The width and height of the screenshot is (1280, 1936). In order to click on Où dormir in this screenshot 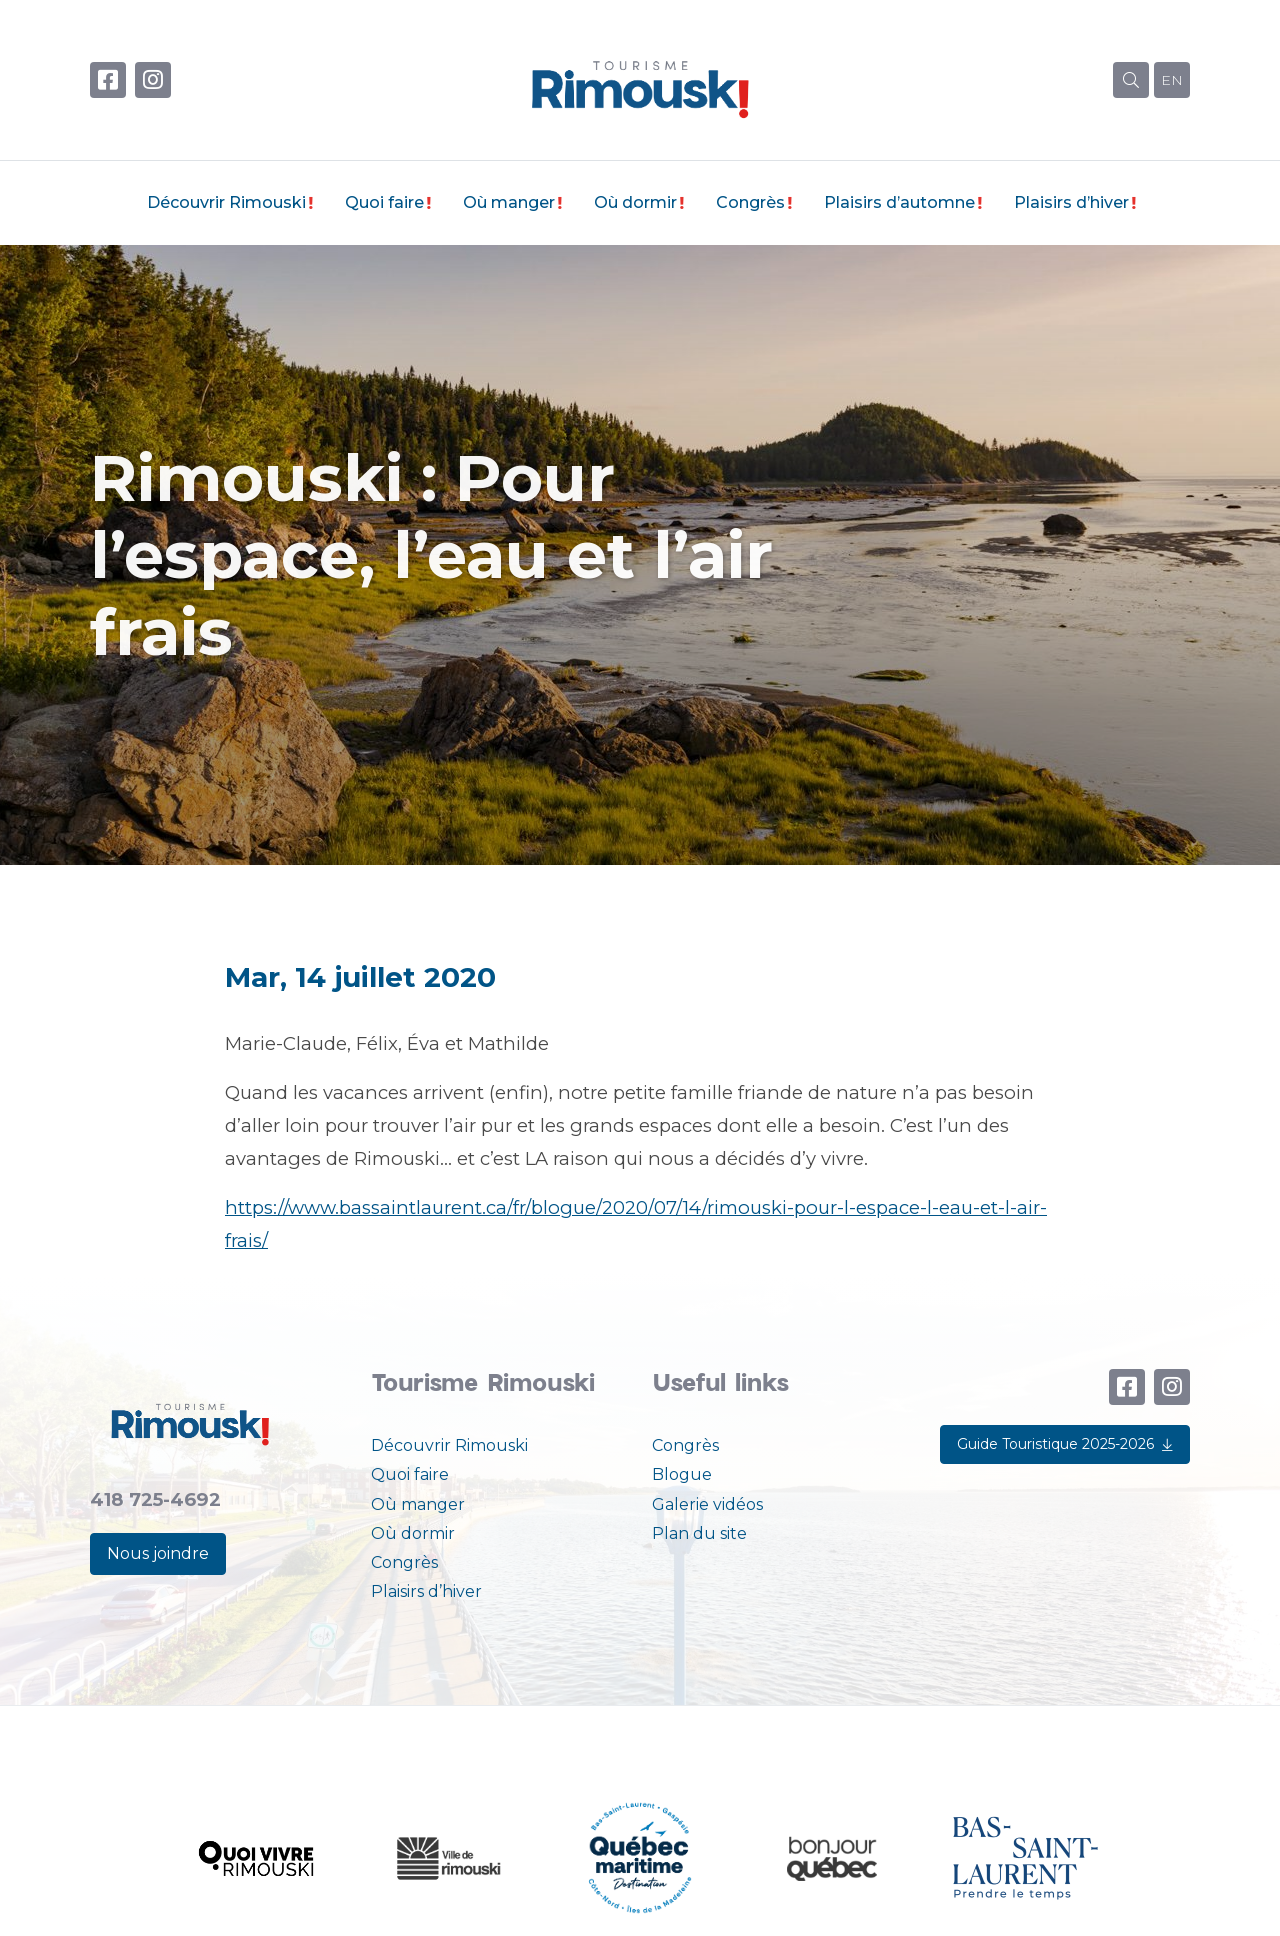, I will do `click(635, 202)`.